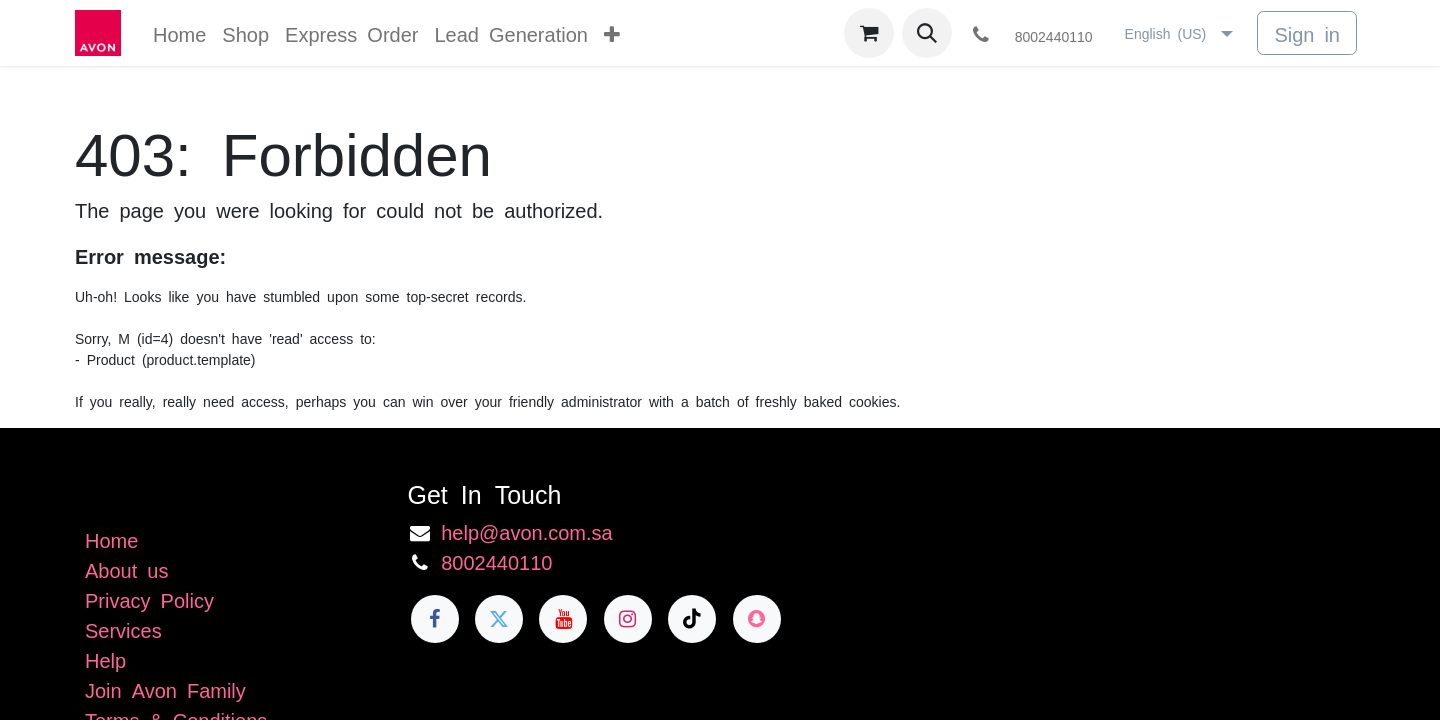 The image size is (1440, 720). What do you see at coordinates (123, 629) in the screenshot?
I see `Services` at bounding box center [123, 629].